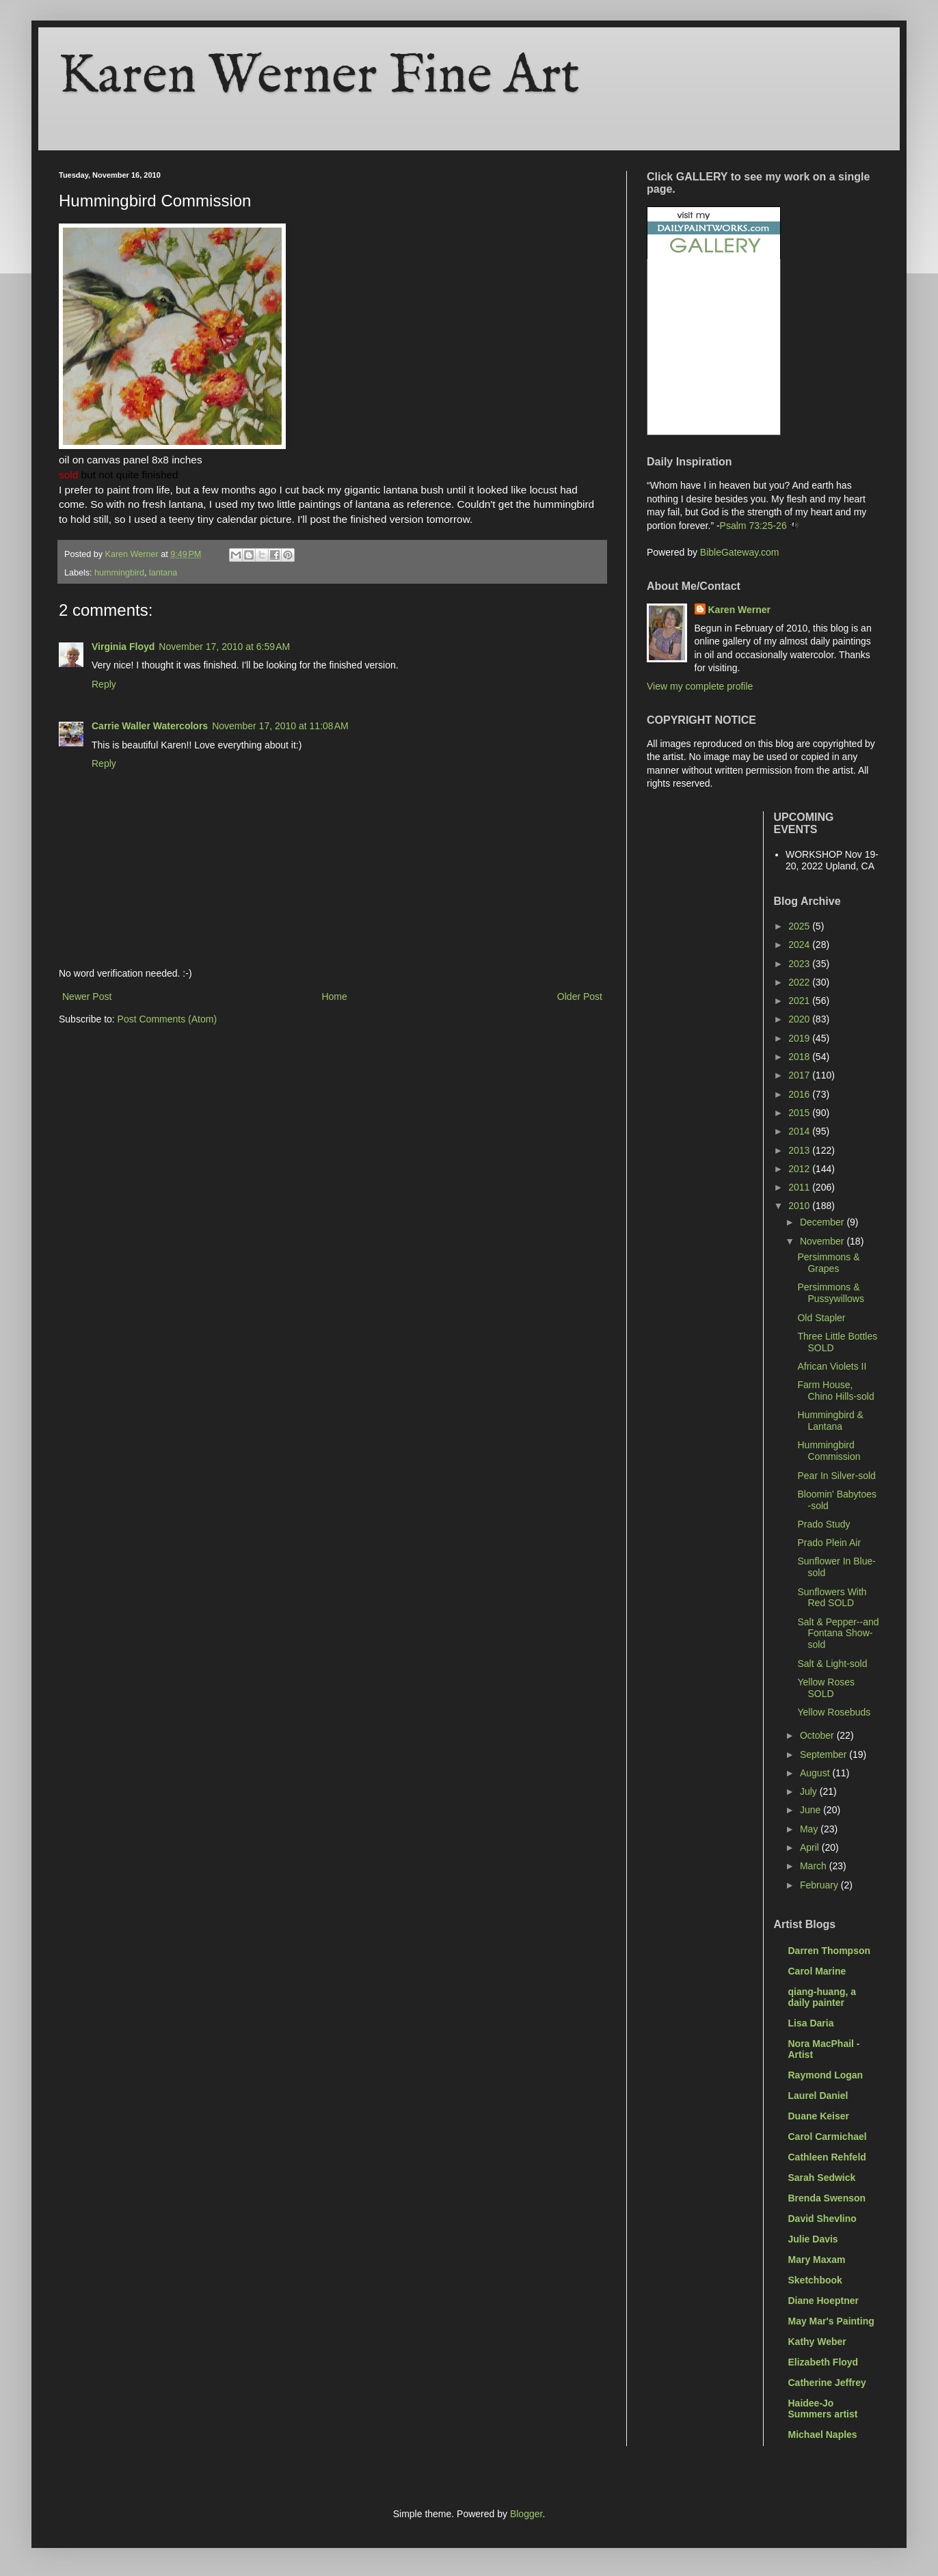 The height and width of the screenshot is (2576, 938). What do you see at coordinates (280, 725) in the screenshot?
I see `November 17, 2010 at 11:08 AM` at bounding box center [280, 725].